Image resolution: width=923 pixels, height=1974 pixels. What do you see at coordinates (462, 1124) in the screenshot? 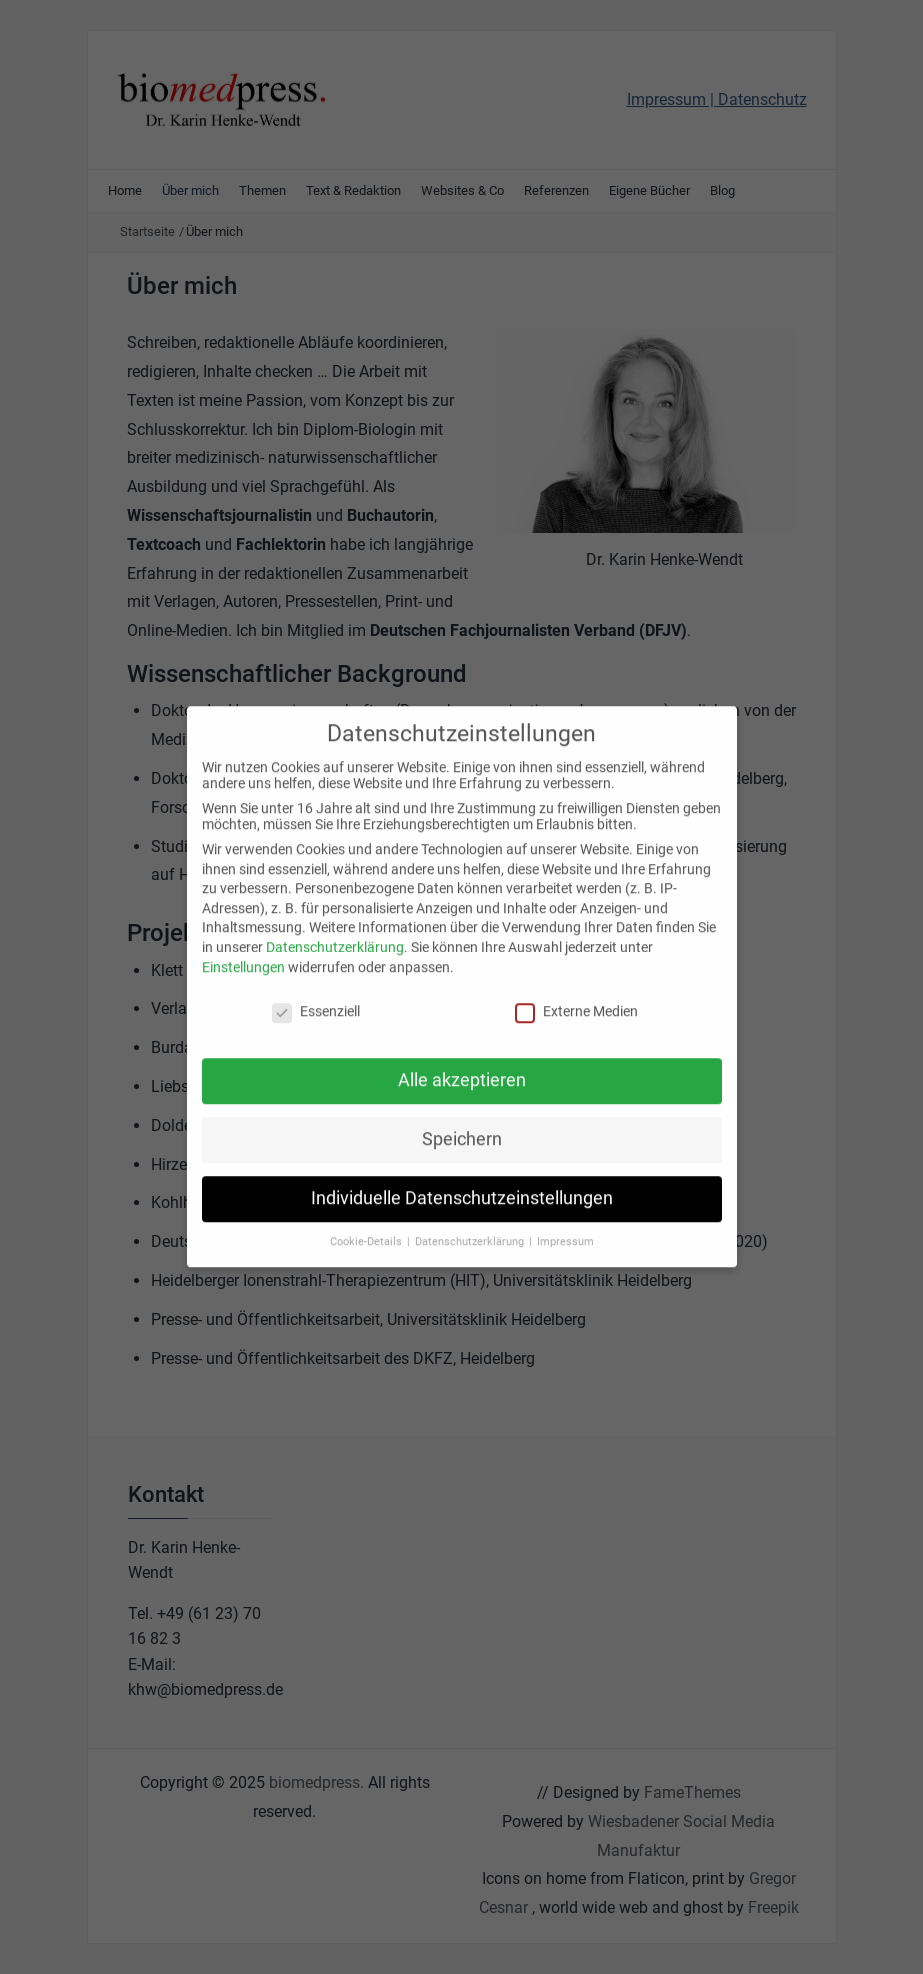
I see `Speichern [button]` at bounding box center [462, 1124].